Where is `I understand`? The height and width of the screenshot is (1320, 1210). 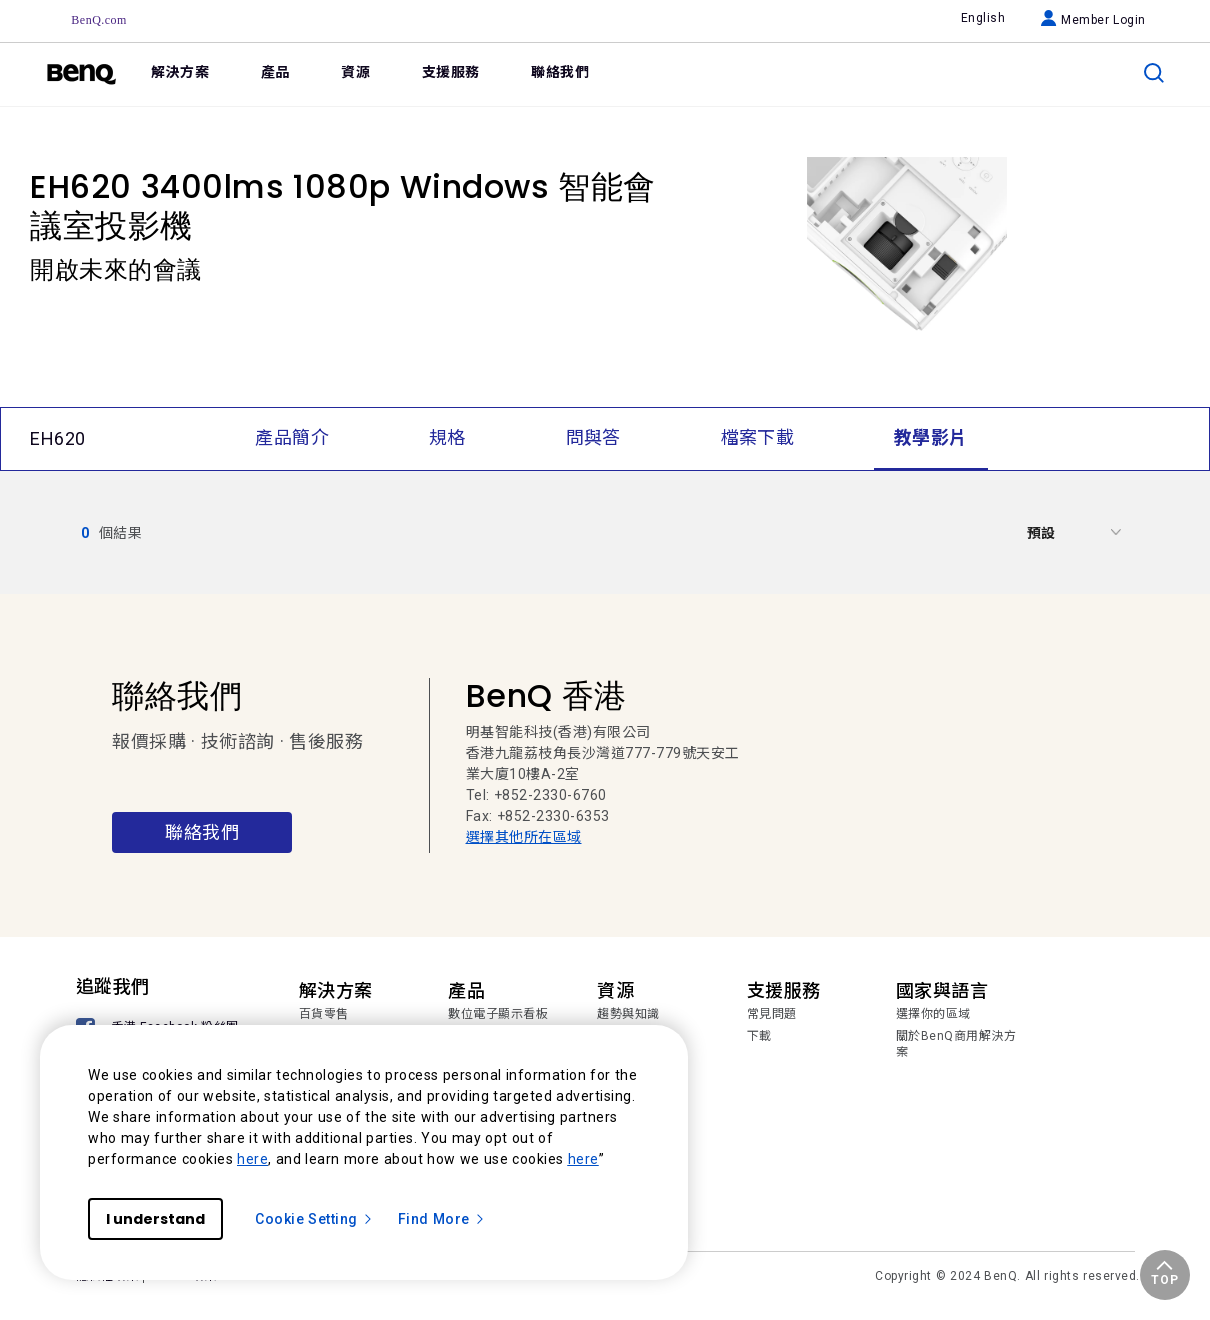 I understand is located at coordinates (155, 1219).